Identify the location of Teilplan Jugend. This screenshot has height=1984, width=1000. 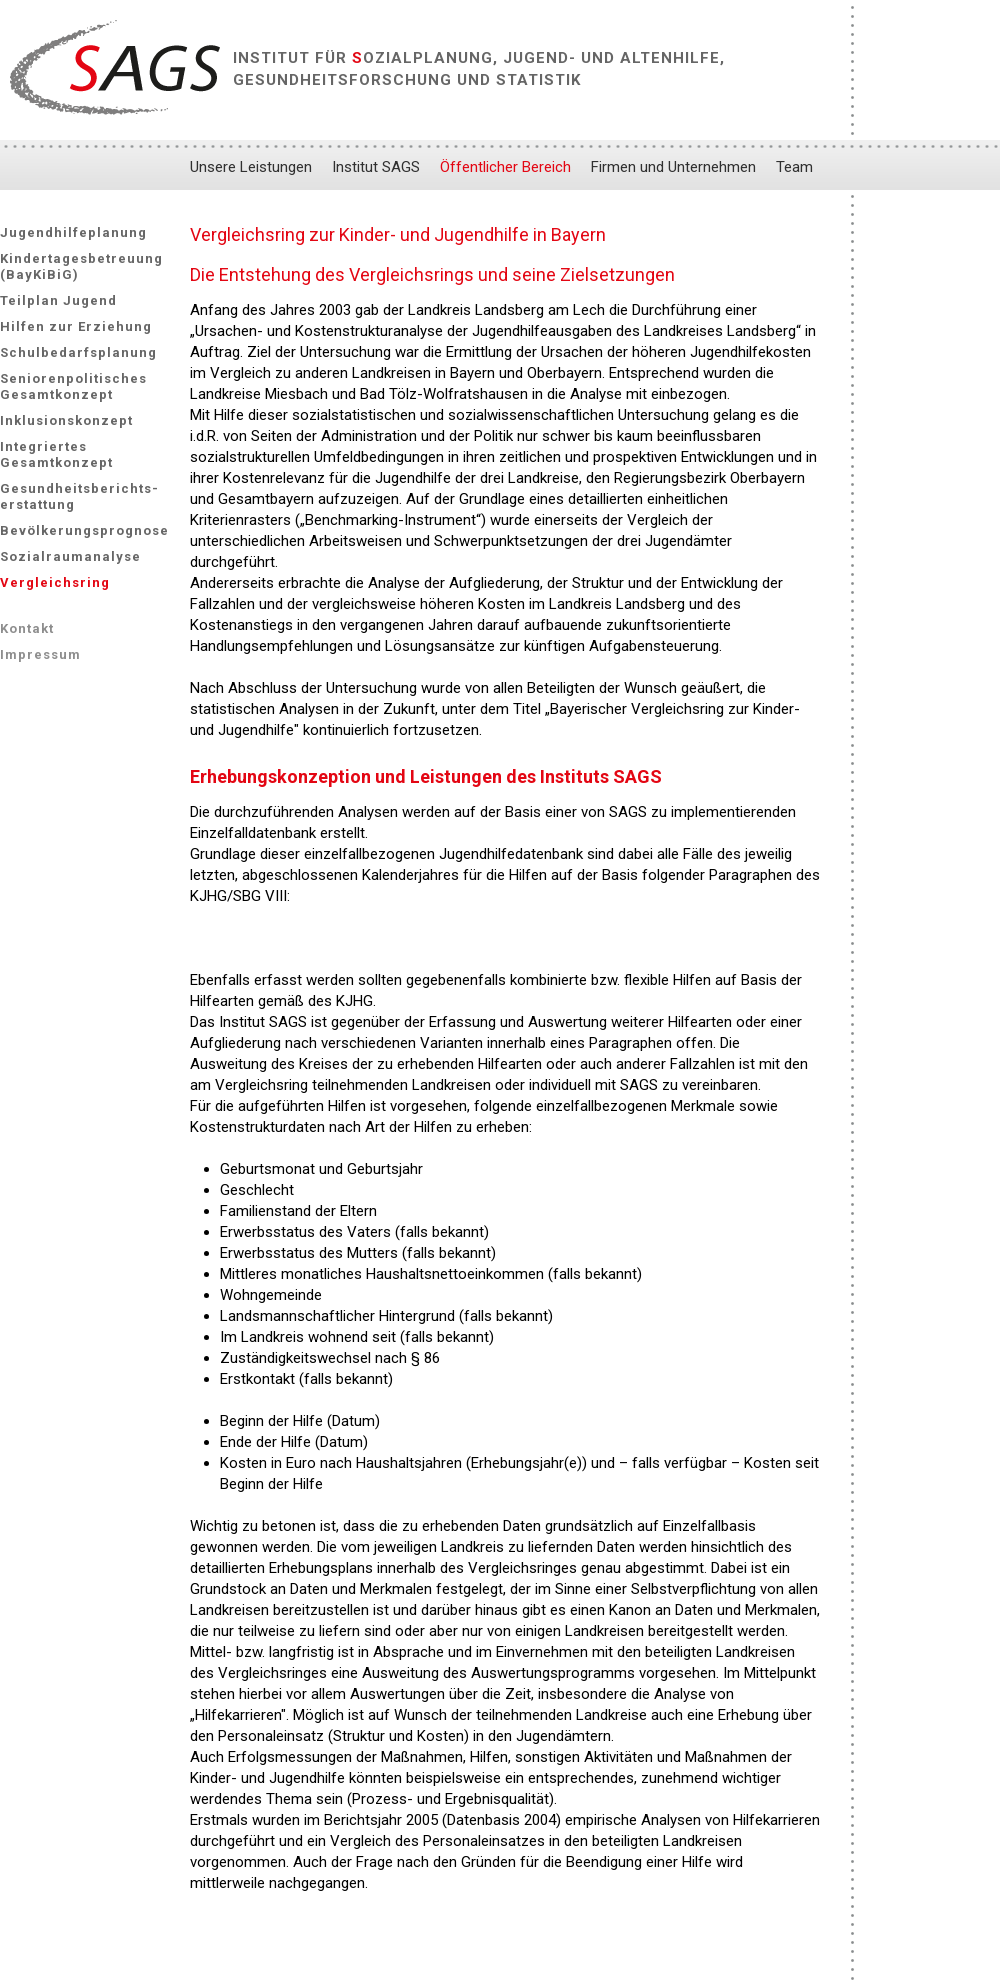
(58, 300).